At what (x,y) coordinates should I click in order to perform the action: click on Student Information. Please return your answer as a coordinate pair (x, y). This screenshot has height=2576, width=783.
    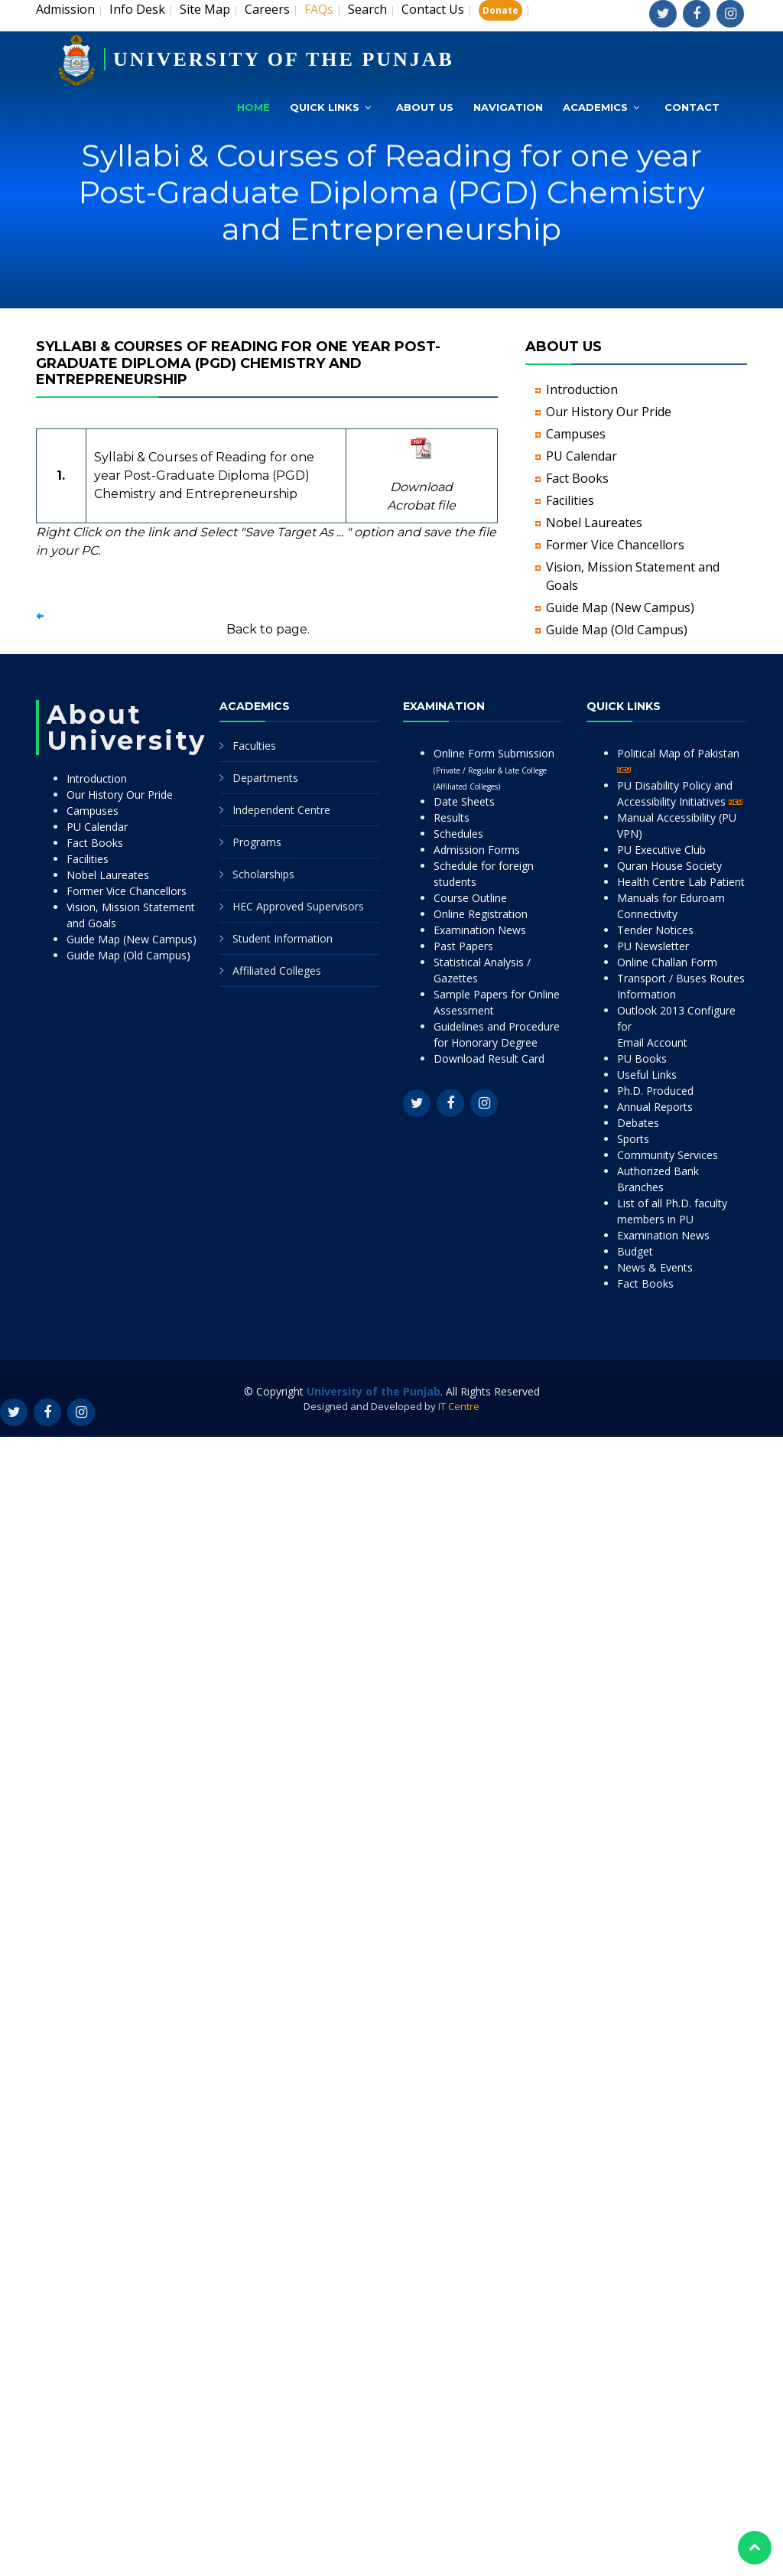
    Looking at the image, I should click on (282, 938).